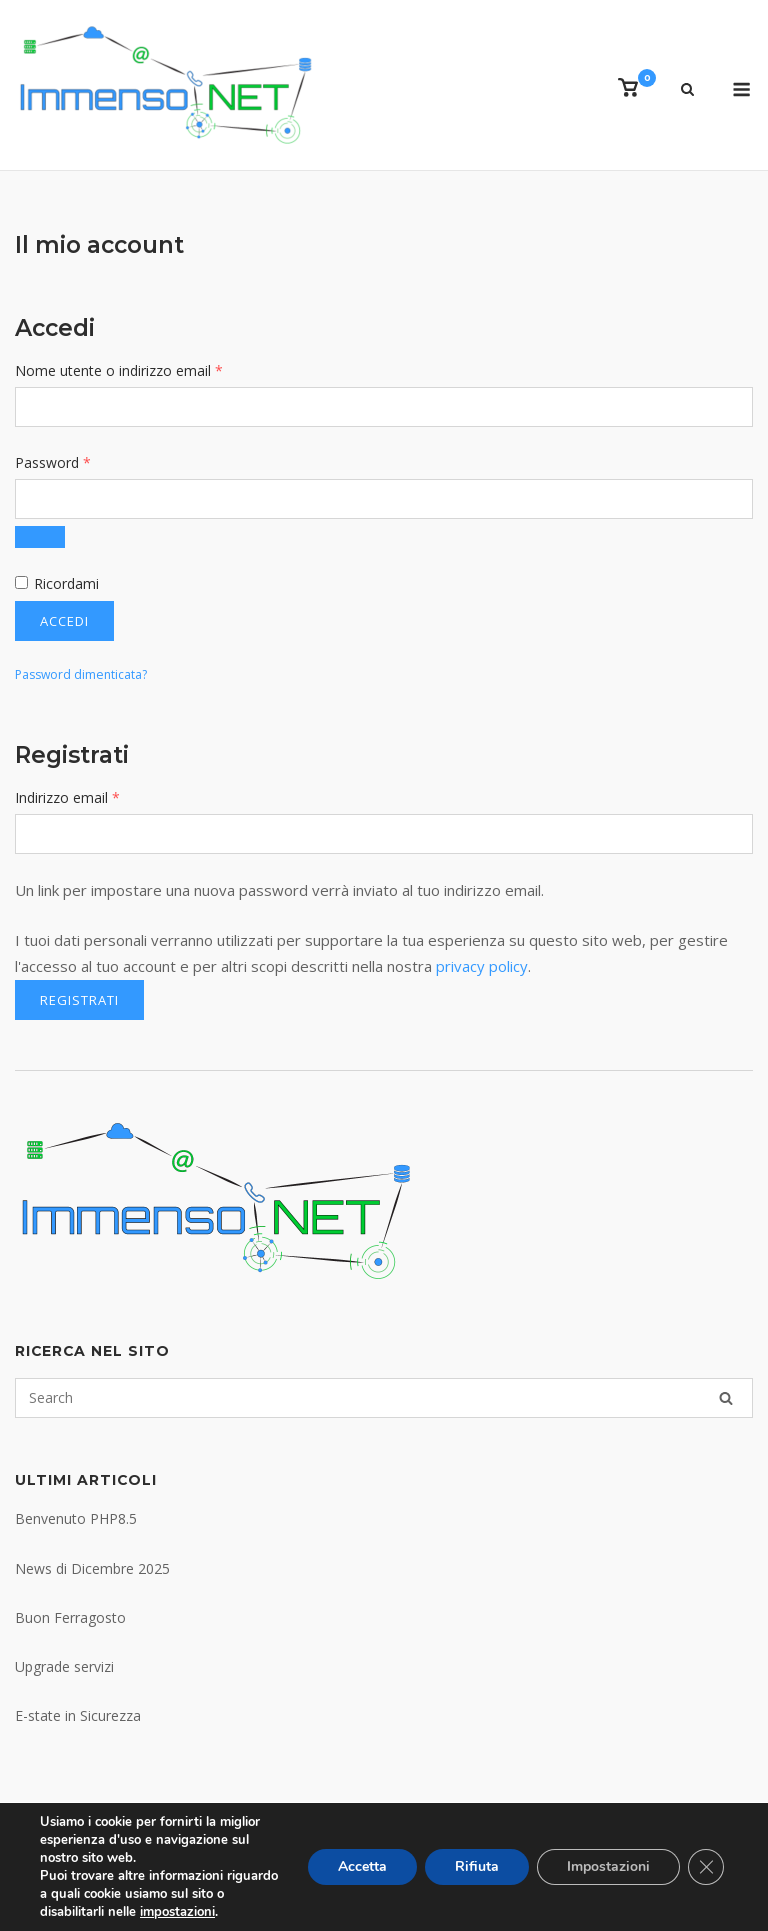 The height and width of the screenshot is (1931, 768). What do you see at coordinates (362, 1866) in the screenshot?
I see `Accetta` at bounding box center [362, 1866].